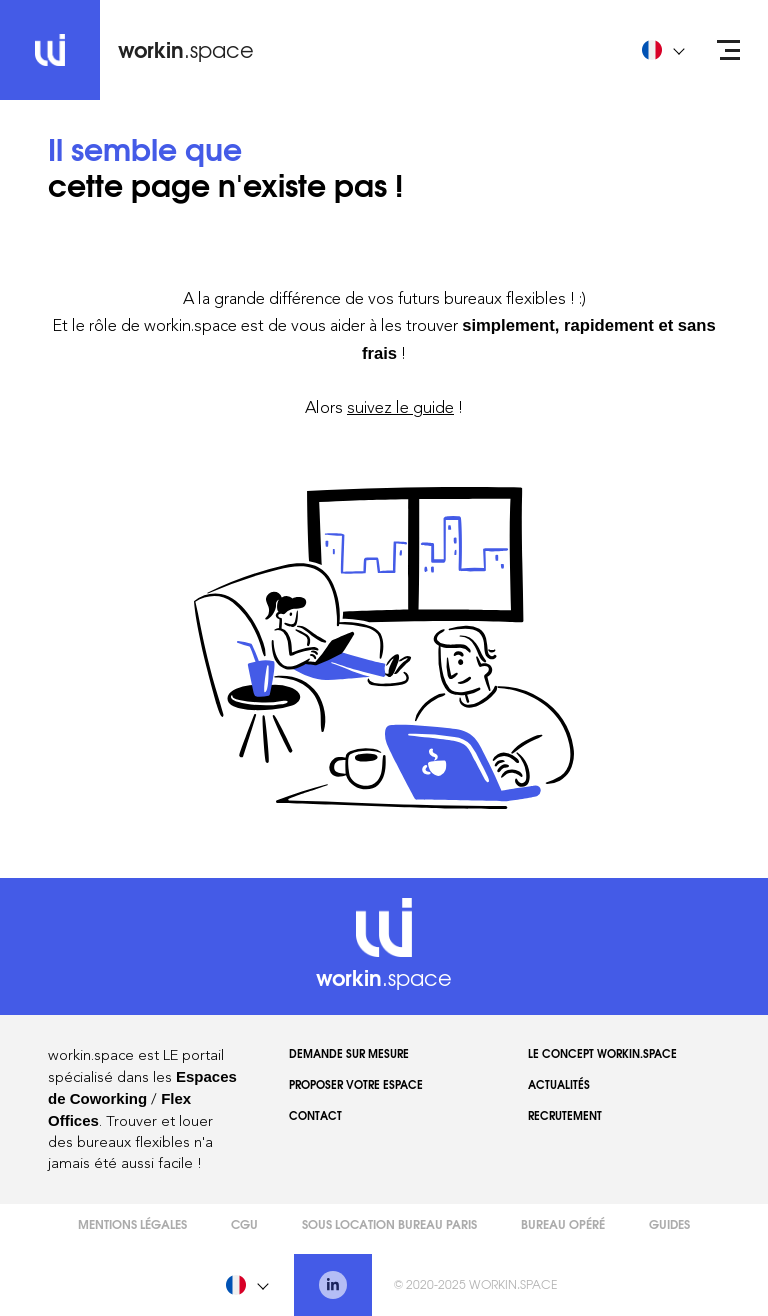 The width and height of the screenshot is (768, 1316). I want to click on Contact, so click(315, 1115).